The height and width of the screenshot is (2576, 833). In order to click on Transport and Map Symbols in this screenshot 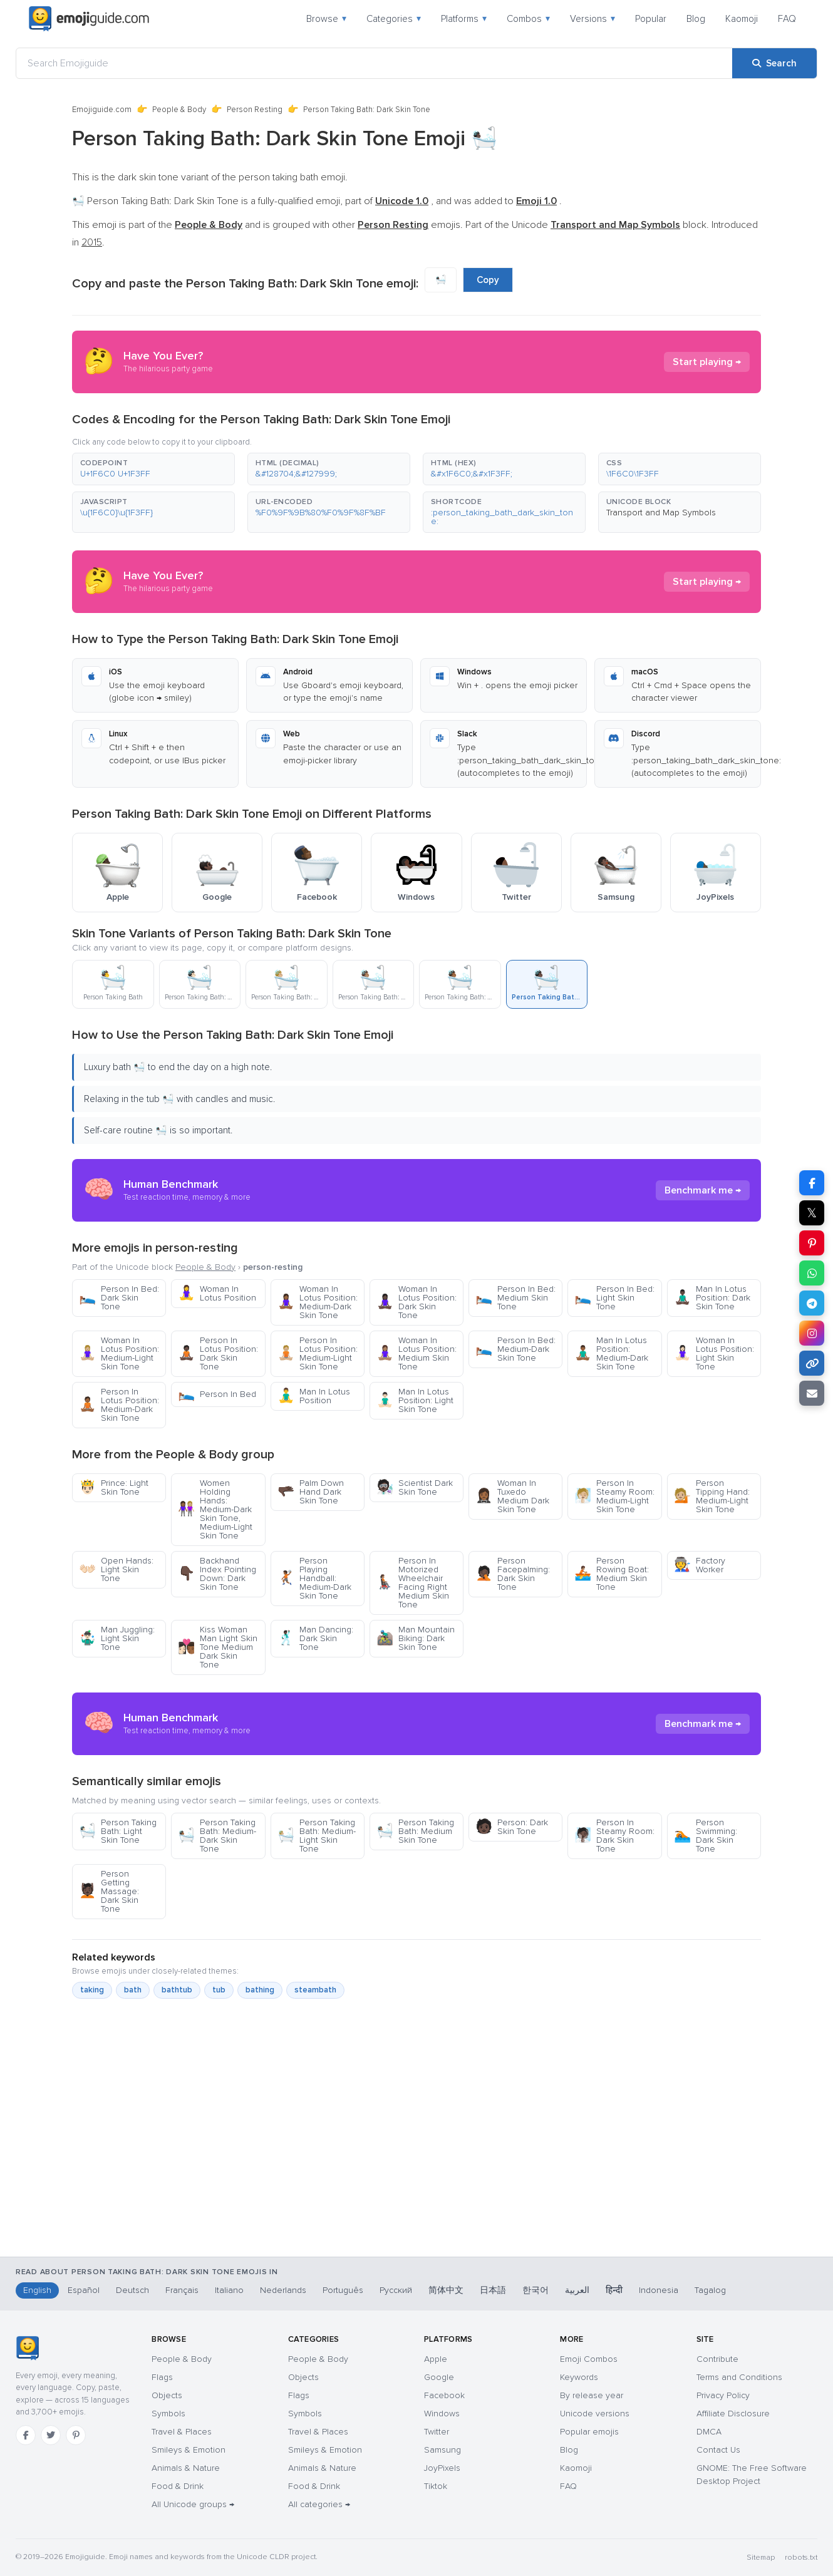, I will do `click(661, 512)`.